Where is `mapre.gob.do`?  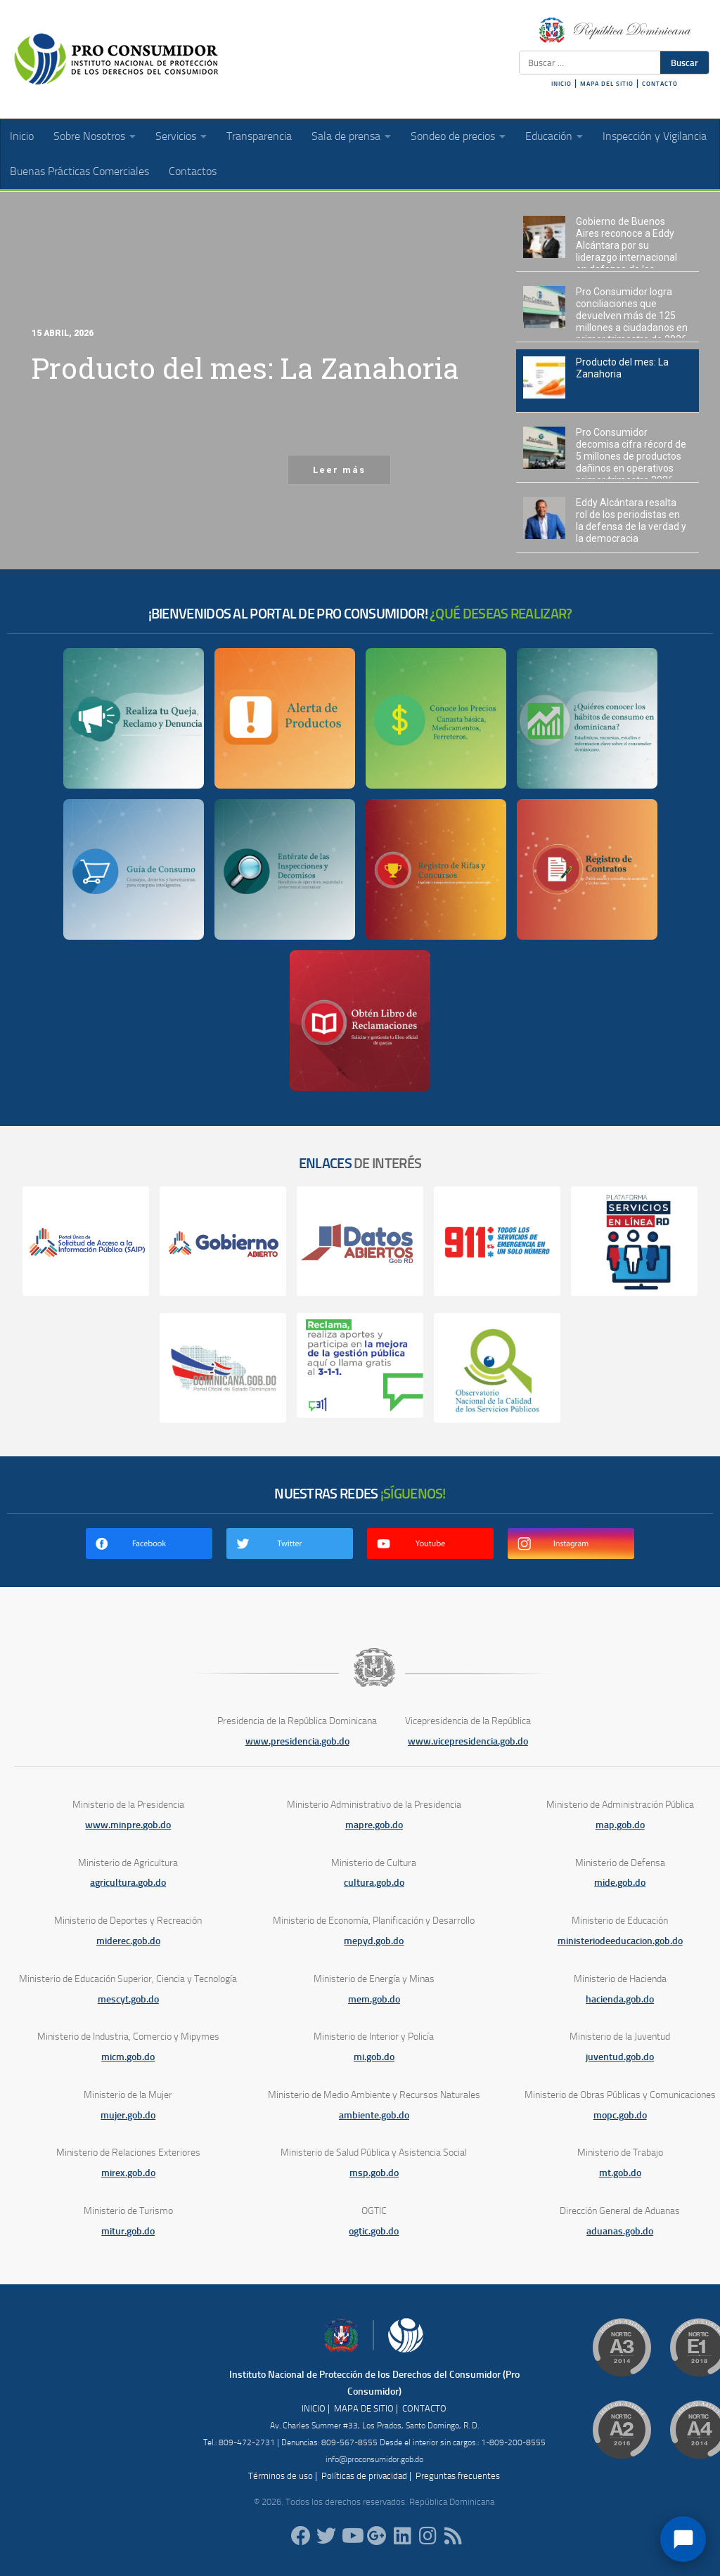
mapre.gob.do is located at coordinates (374, 1825).